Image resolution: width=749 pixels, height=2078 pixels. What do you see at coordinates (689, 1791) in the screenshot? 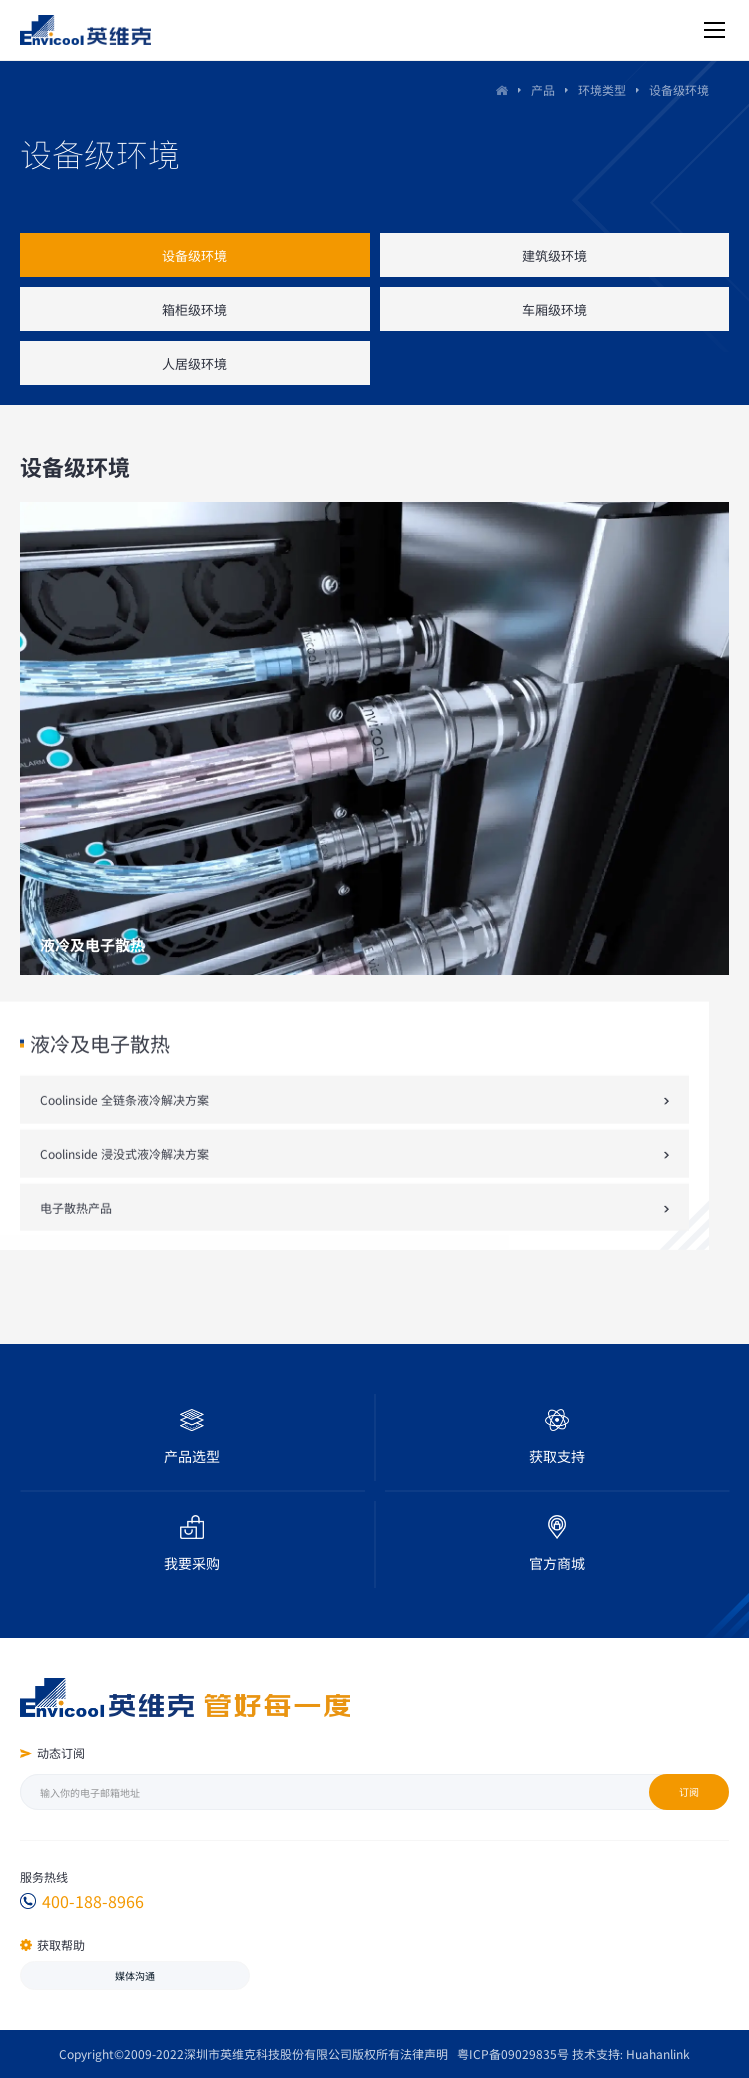
I see `订阅` at bounding box center [689, 1791].